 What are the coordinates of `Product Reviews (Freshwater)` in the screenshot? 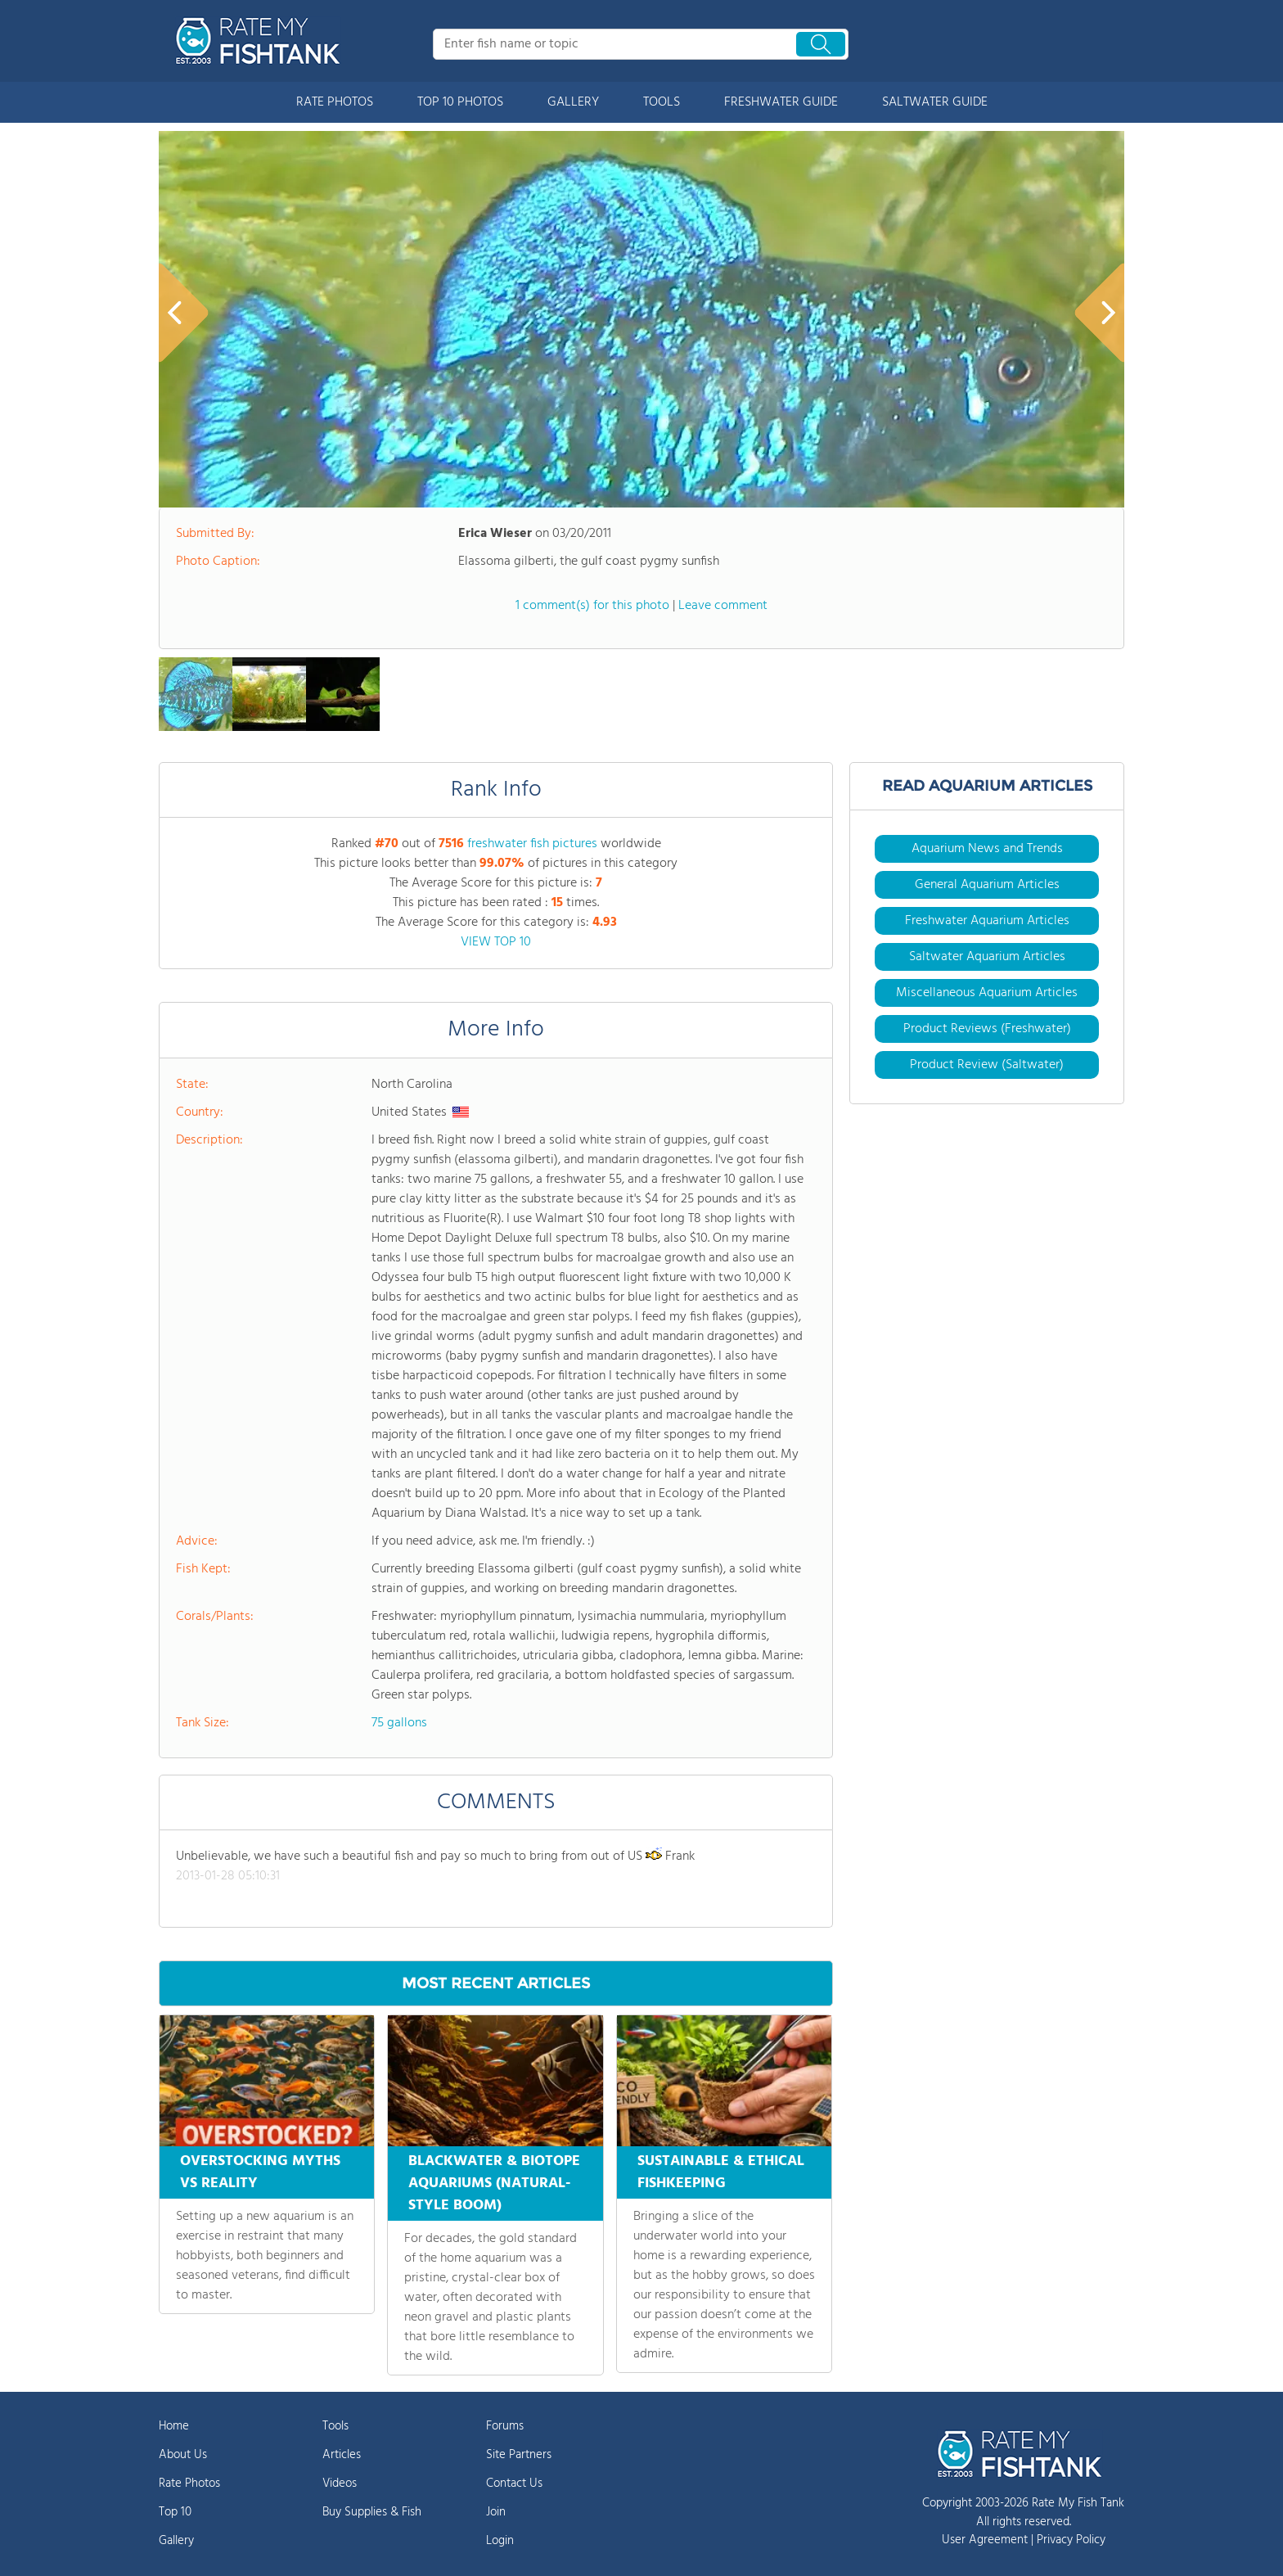 It's located at (987, 1029).